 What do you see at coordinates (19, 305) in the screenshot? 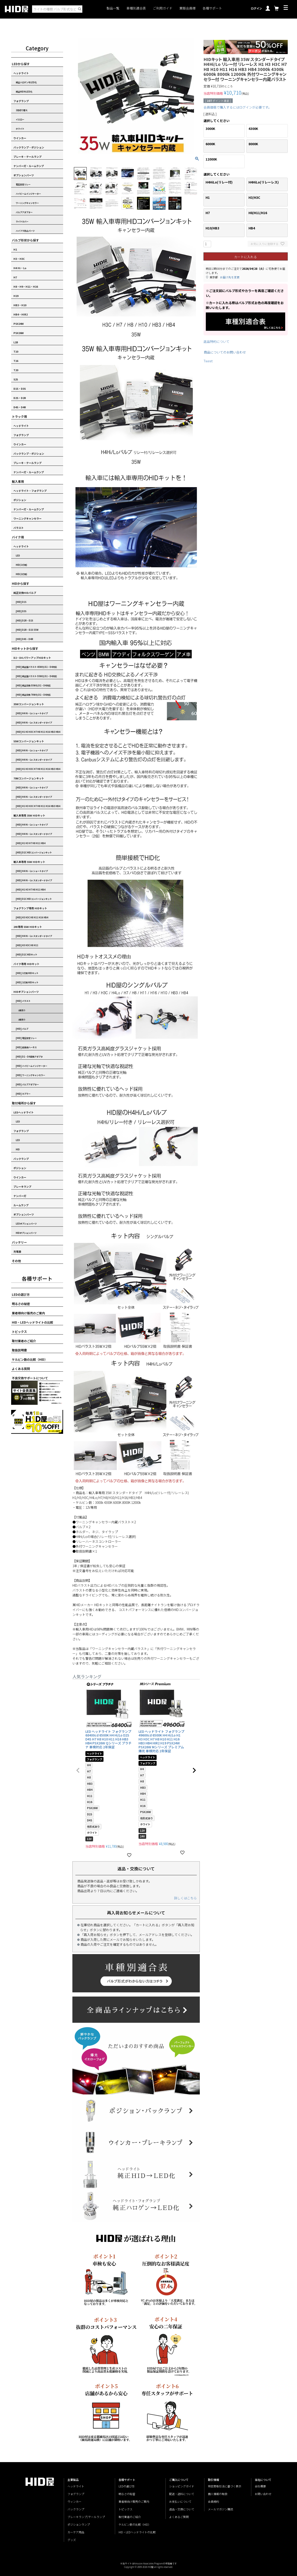
I see `HB3・H10` at bounding box center [19, 305].